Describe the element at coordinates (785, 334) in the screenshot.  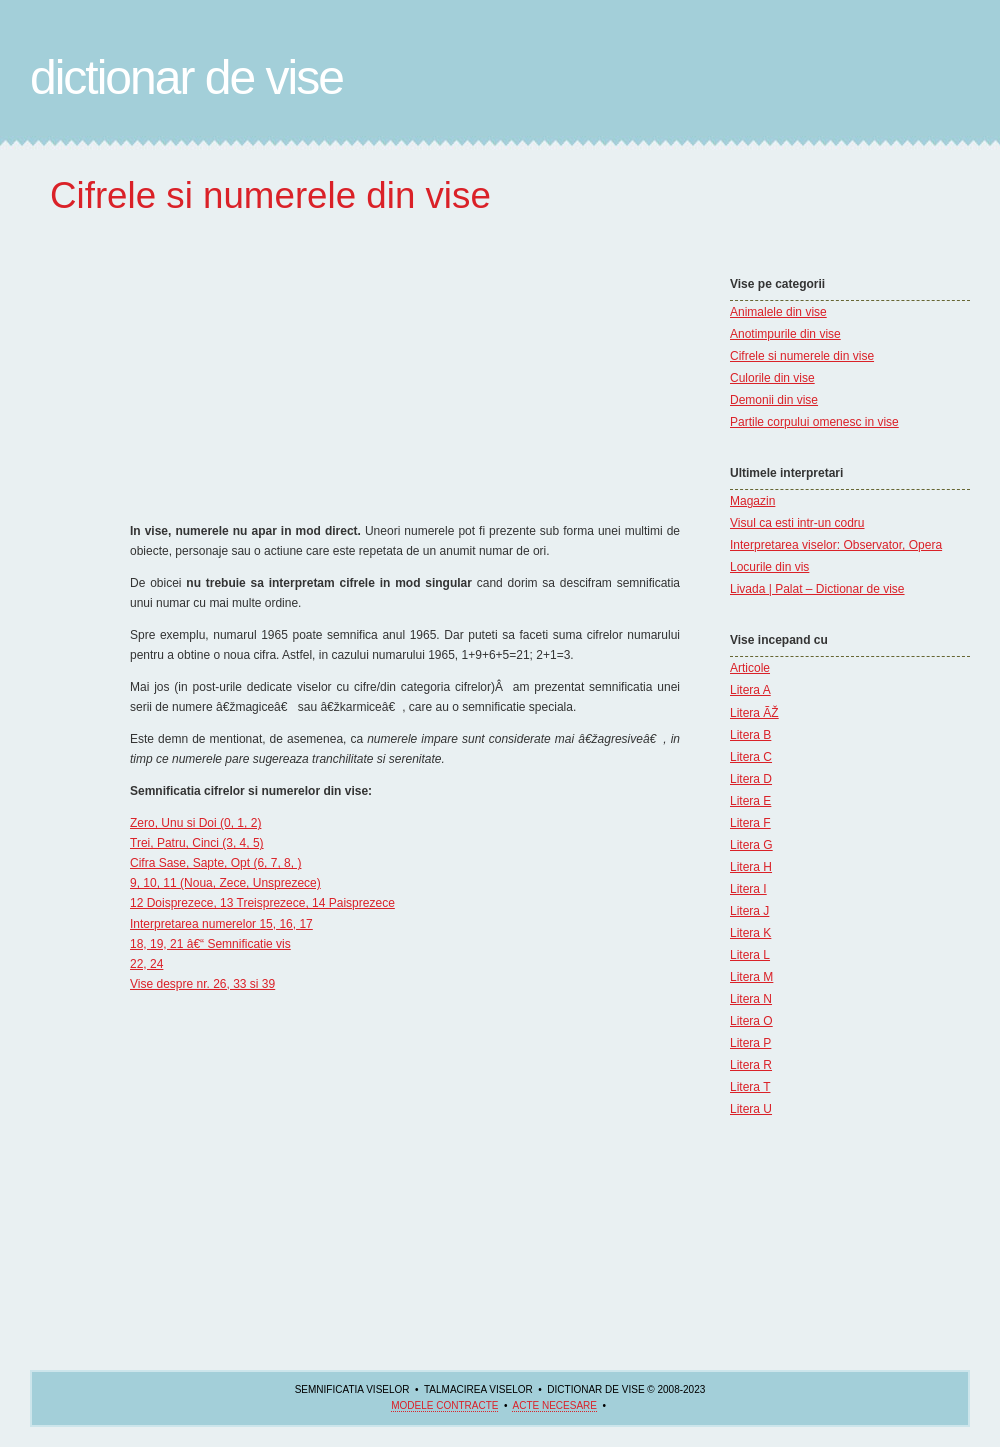
I see `Anotimpurile din vise` at that location.